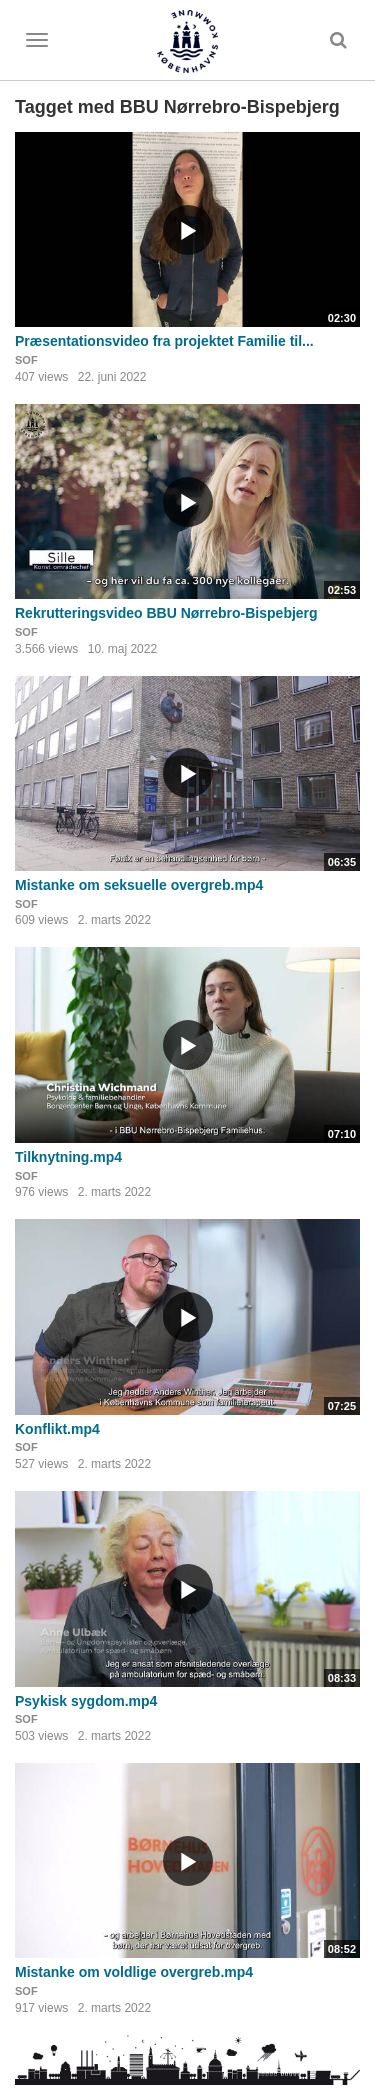 This screenshot has width=375, height=2100. I want to click on Tilknytning.mp4, so click(68, 1157).